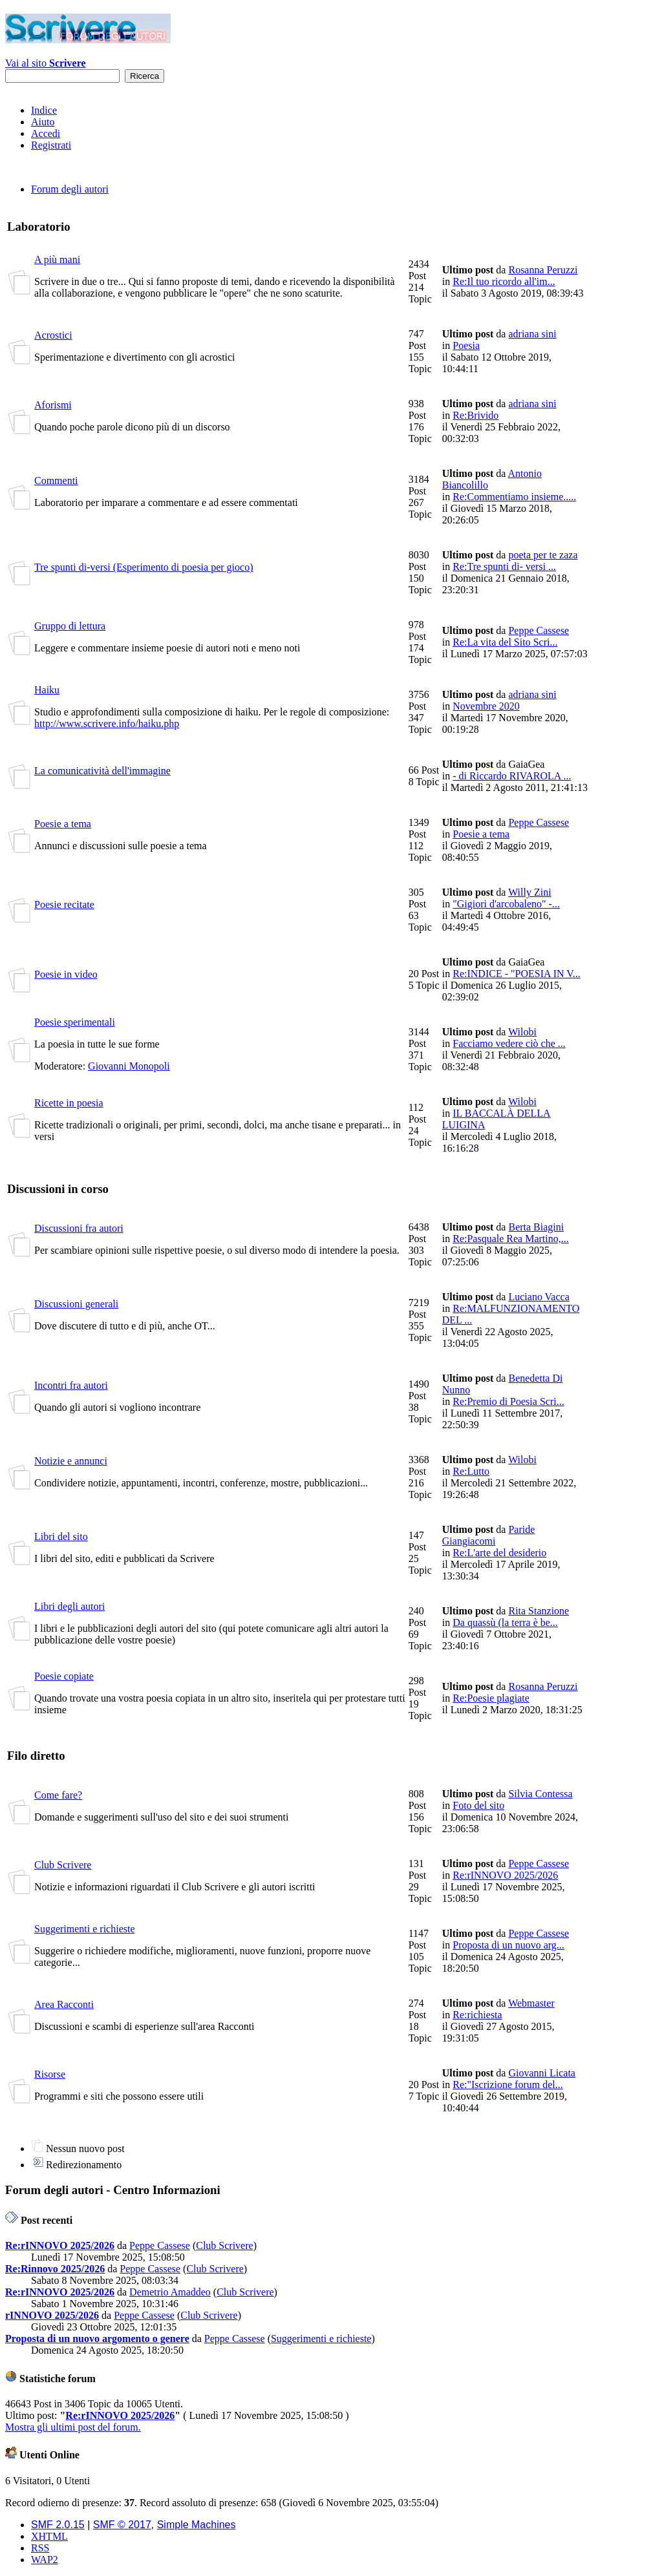  Describe the element at coordinates (58, 1794) in the screenshot. I see `Come fare?` at that location.